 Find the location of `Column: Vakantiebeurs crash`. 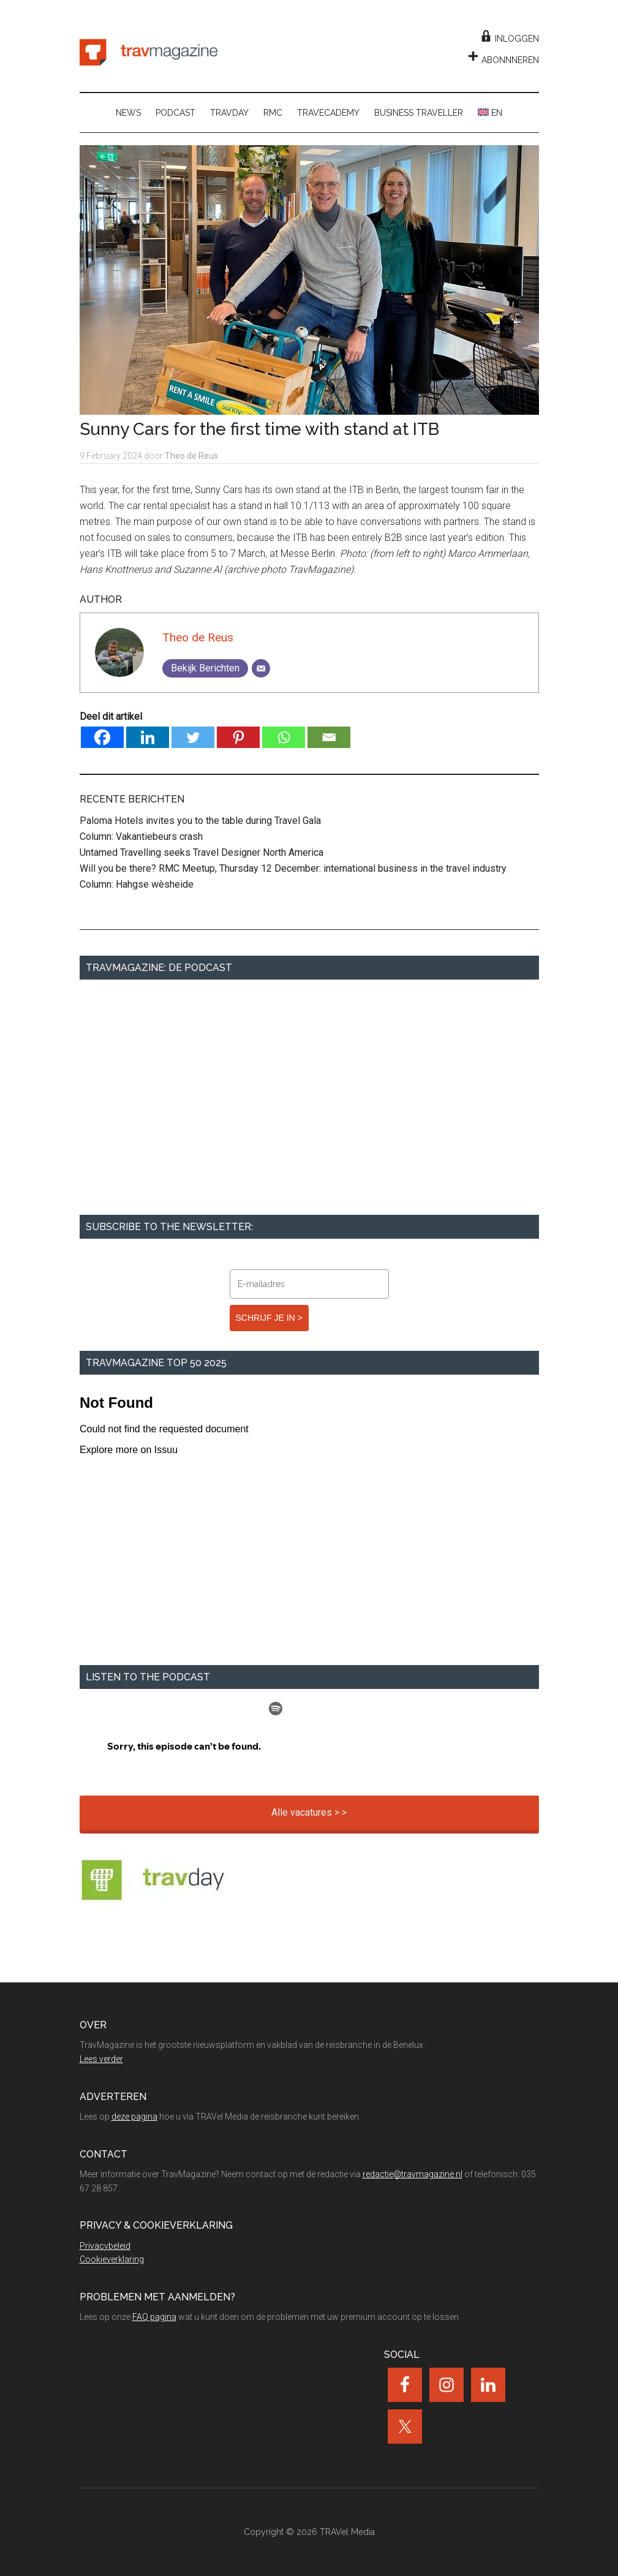

Column: Vakantiebeurs crash is located at coordinates (141, 836).